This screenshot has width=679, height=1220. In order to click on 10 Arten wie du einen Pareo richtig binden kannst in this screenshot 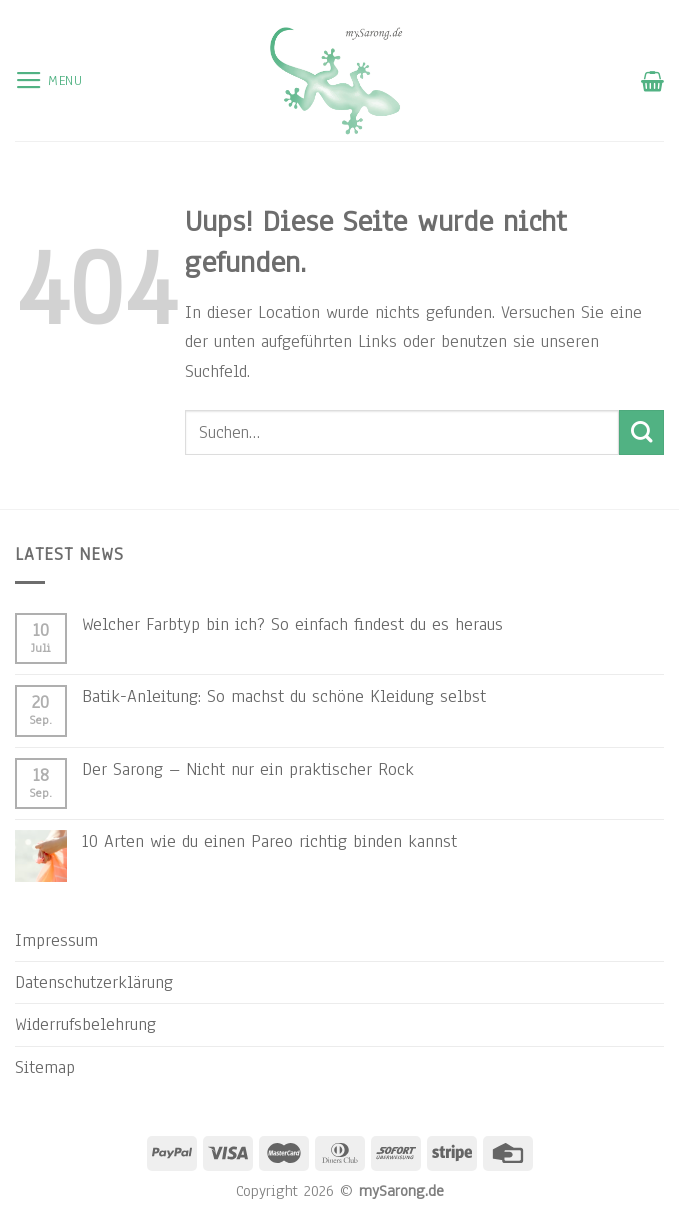, I will do `click(269, 841)`.